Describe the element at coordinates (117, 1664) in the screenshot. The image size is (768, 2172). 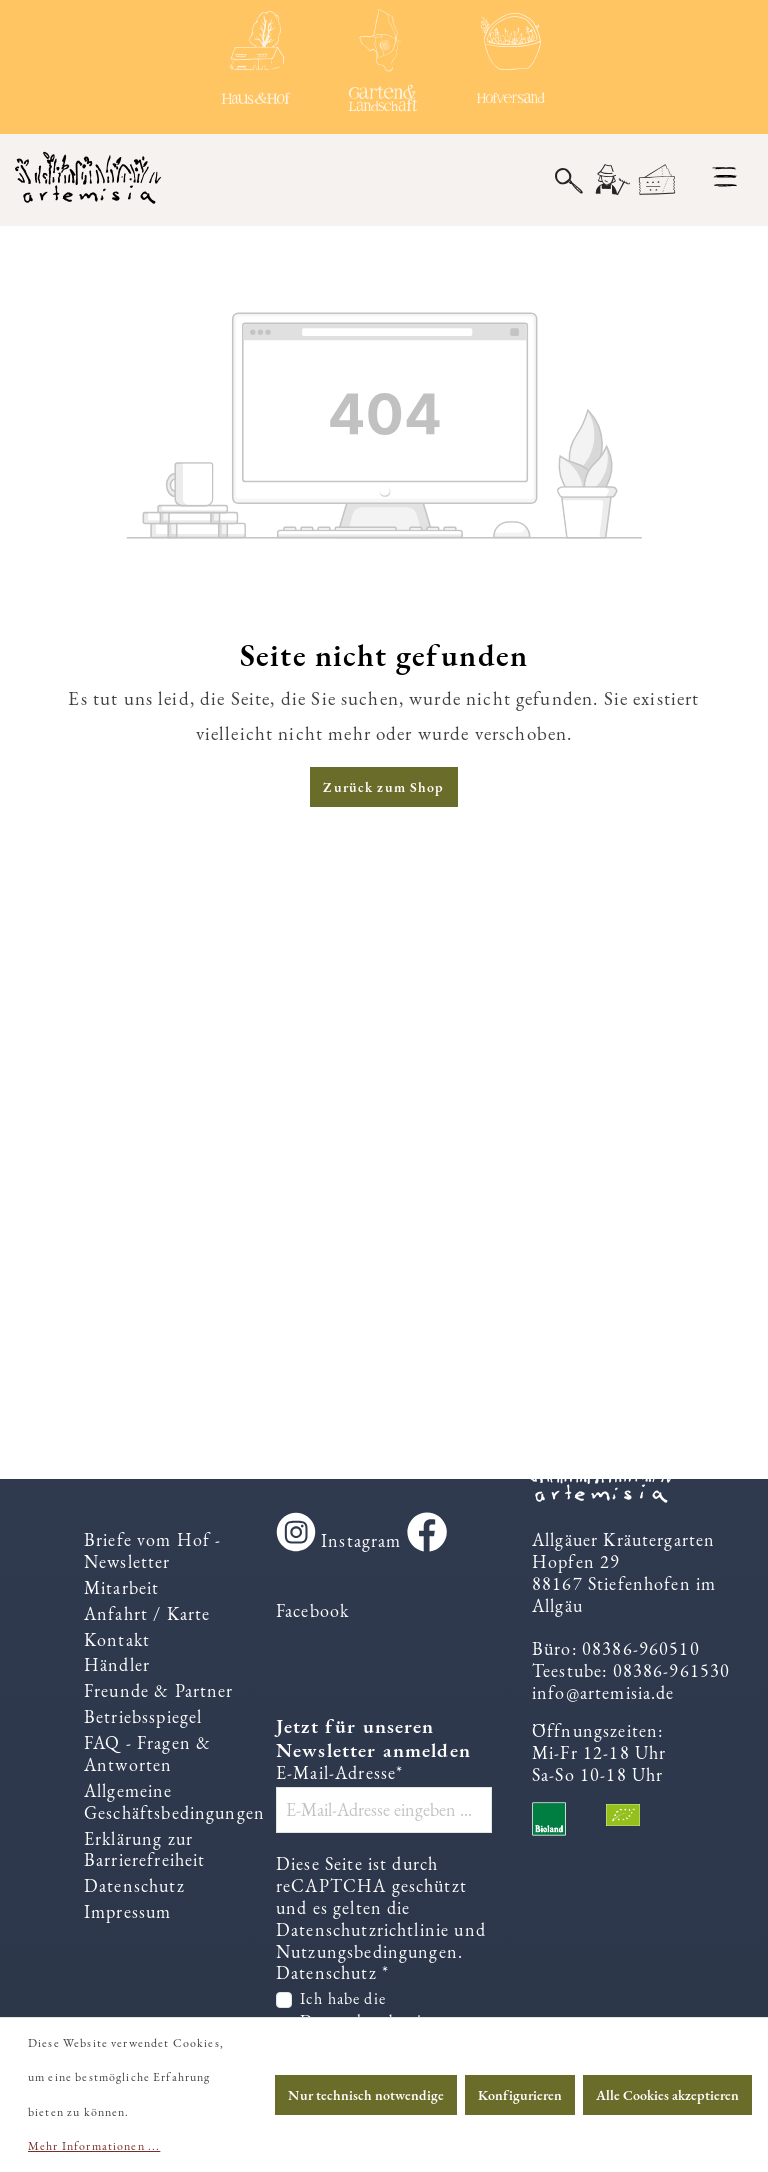
I see `Händler` at that location.